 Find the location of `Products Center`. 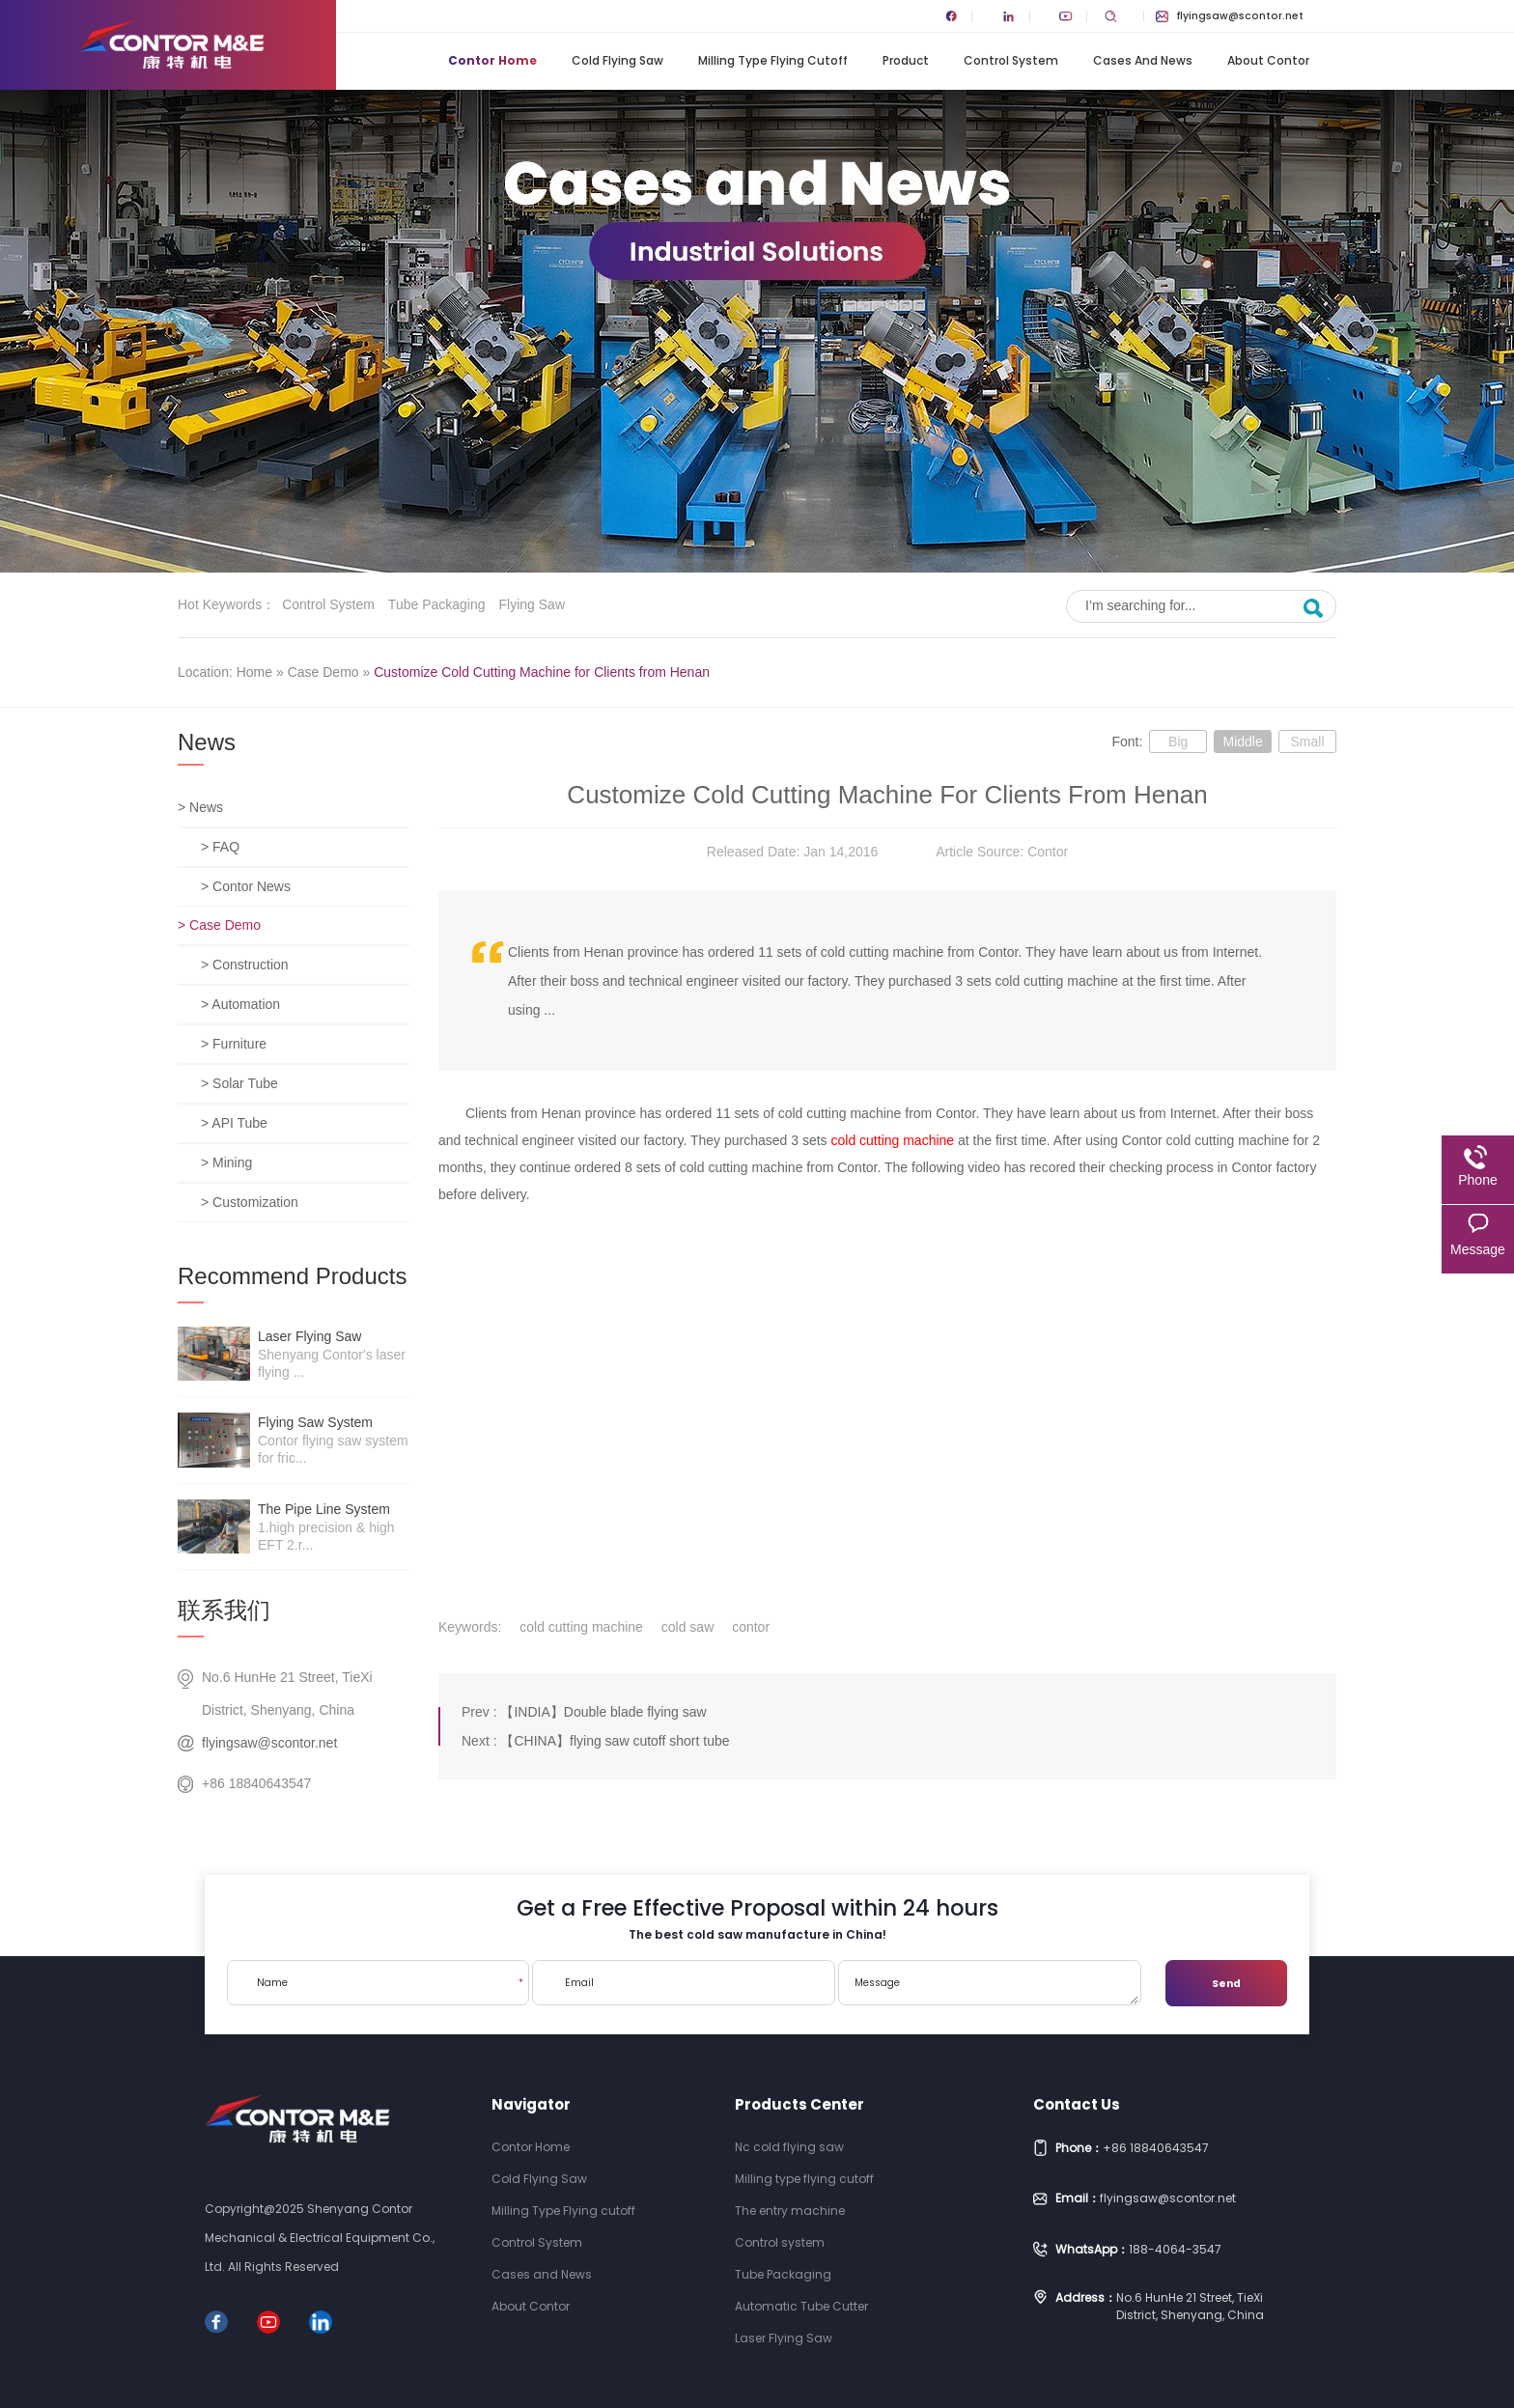

Products Center is located at coordinates (799, 2104).